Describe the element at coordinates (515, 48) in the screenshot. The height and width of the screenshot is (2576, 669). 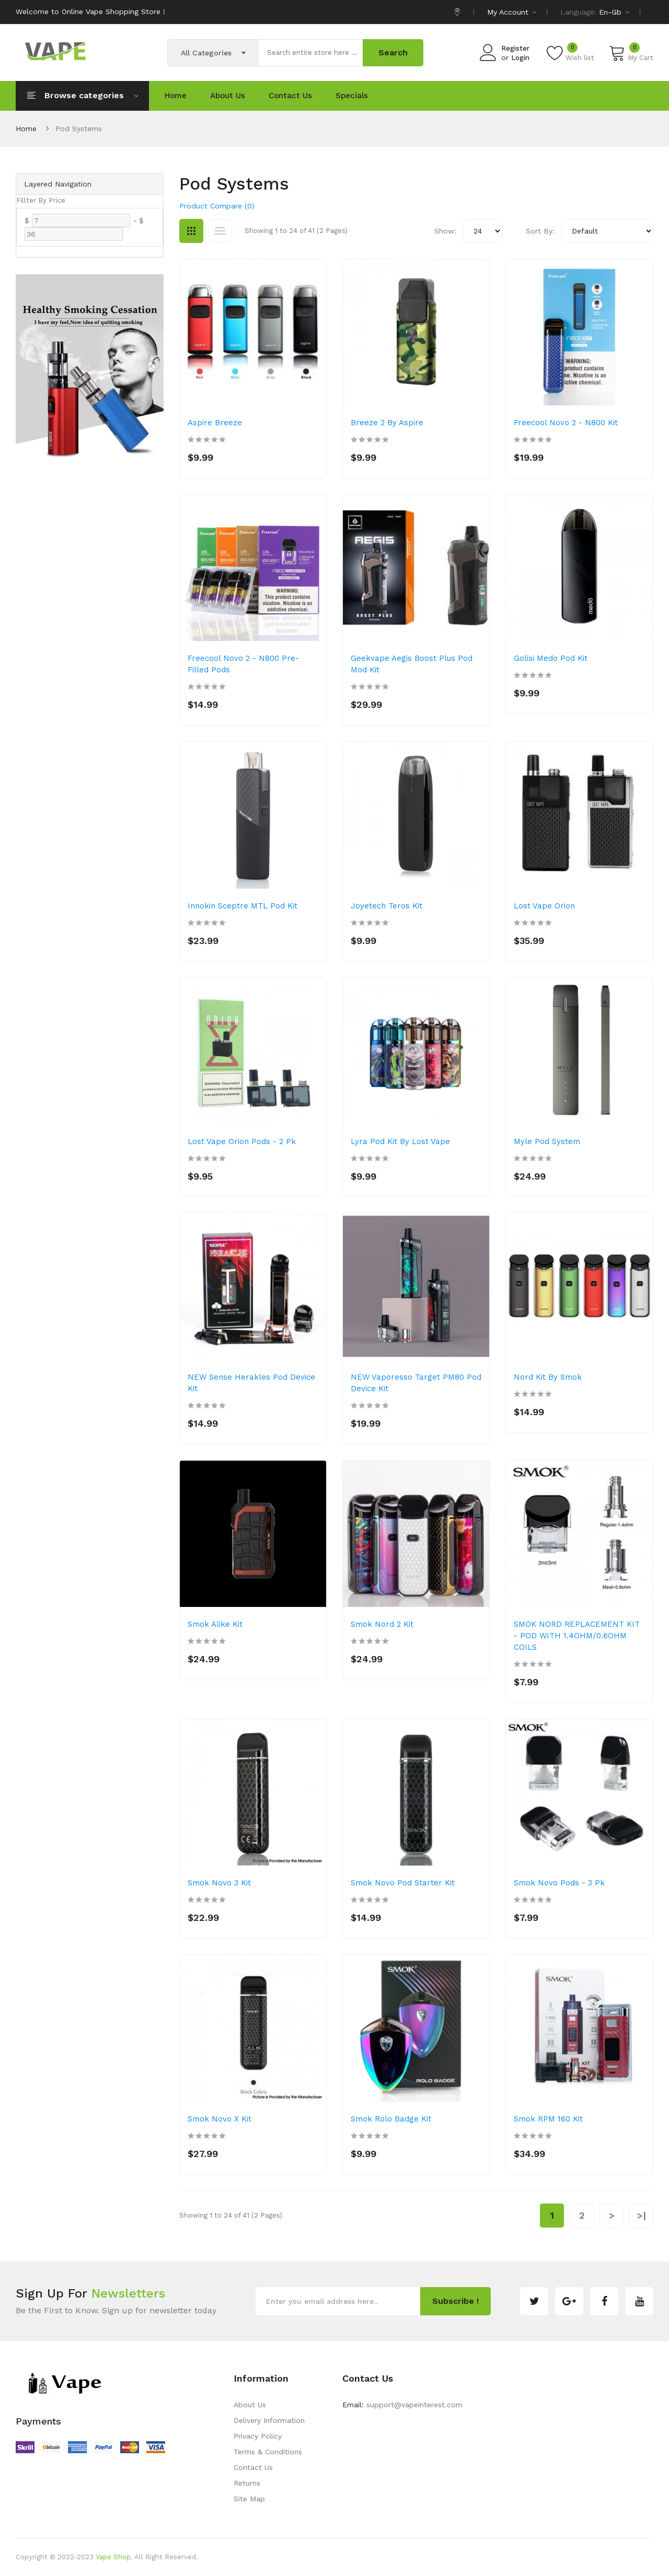
I see `Register` at that location.